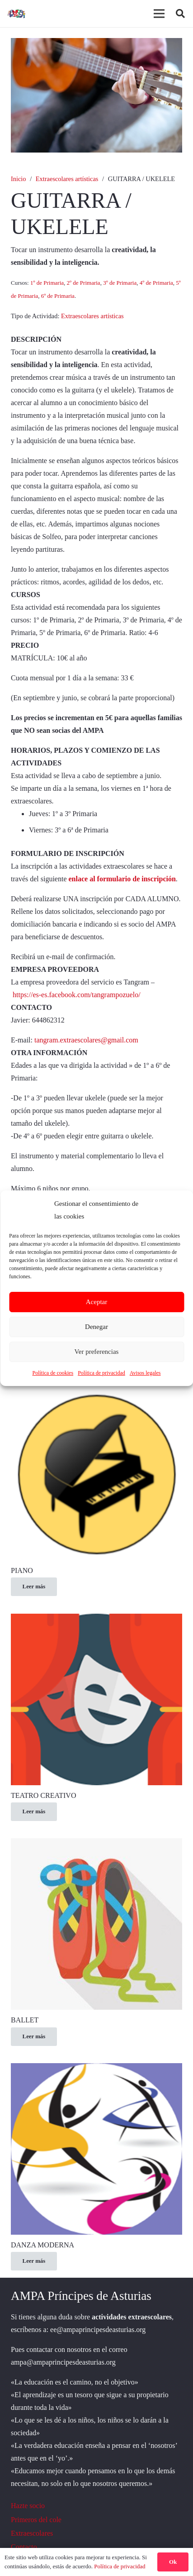  Describe the element at coordinates (36, 2519) in the screenshot. I see `Primeros del cole` at that location.